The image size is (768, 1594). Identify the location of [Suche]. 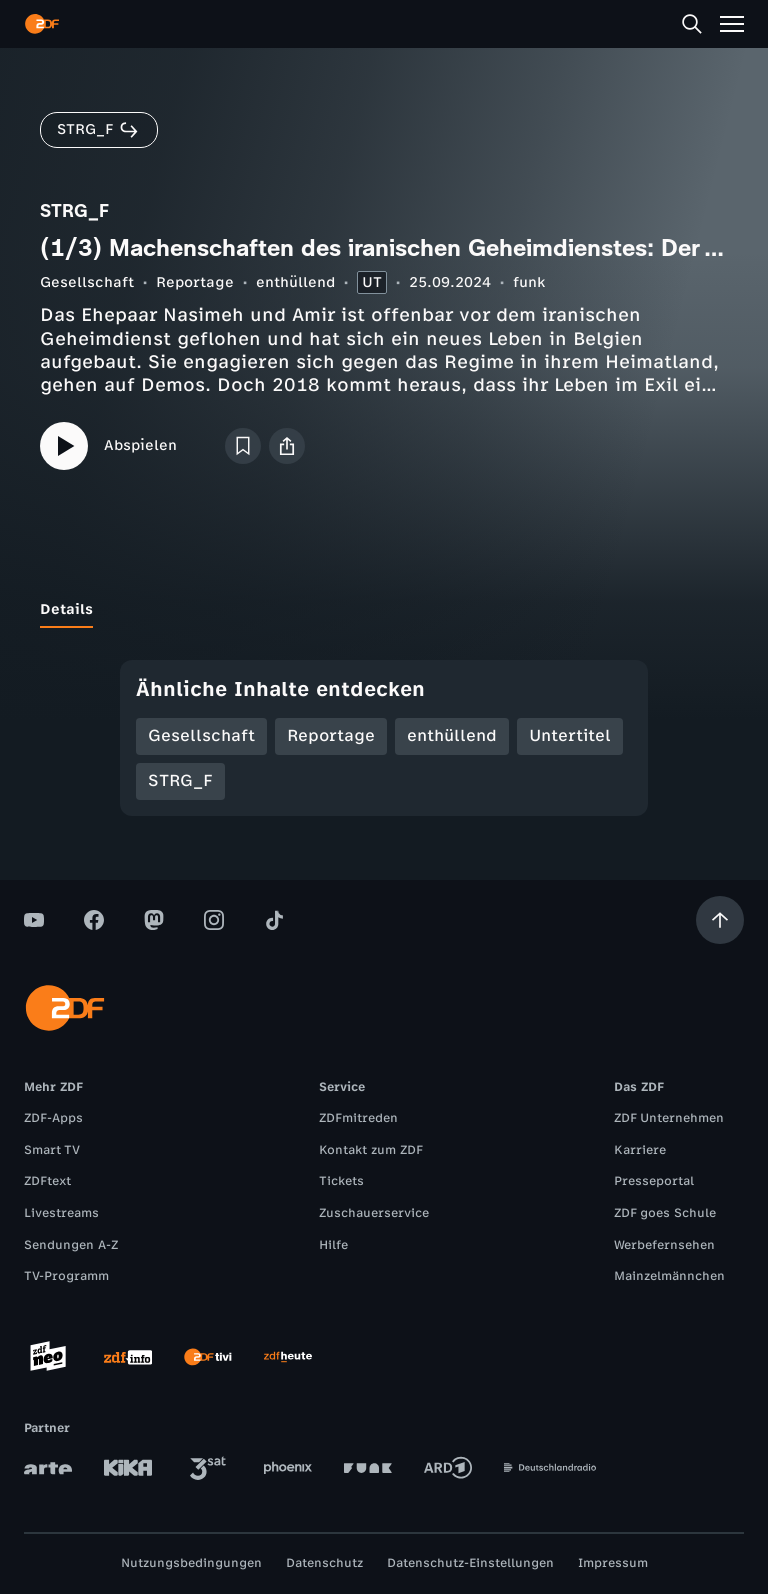
(692, 24).